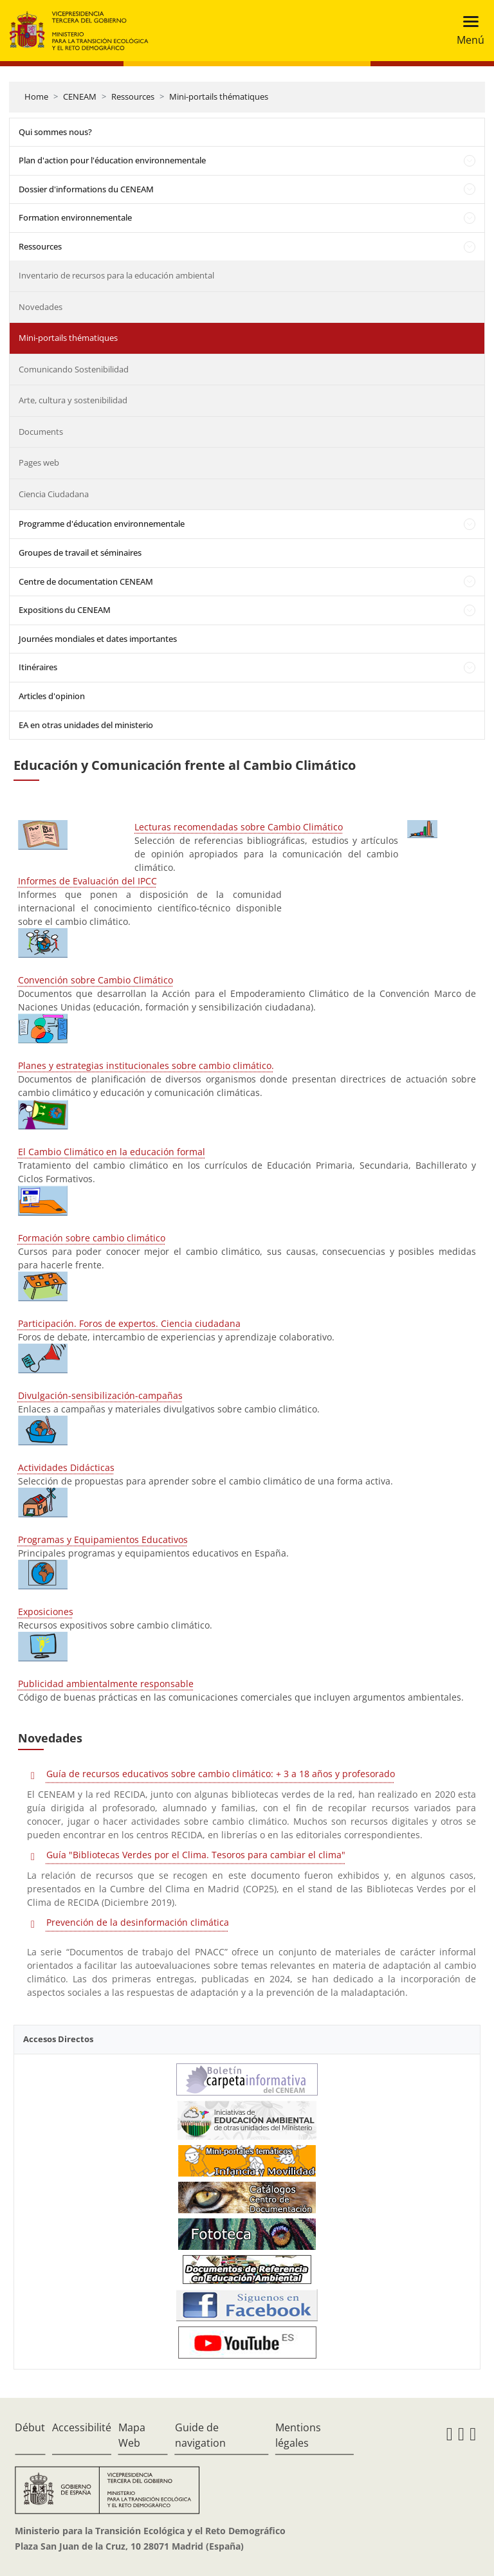  Describe the element at coordinates (137, 1922) in the screenshot. I see `Prevención de la desinformación climática` at that location.